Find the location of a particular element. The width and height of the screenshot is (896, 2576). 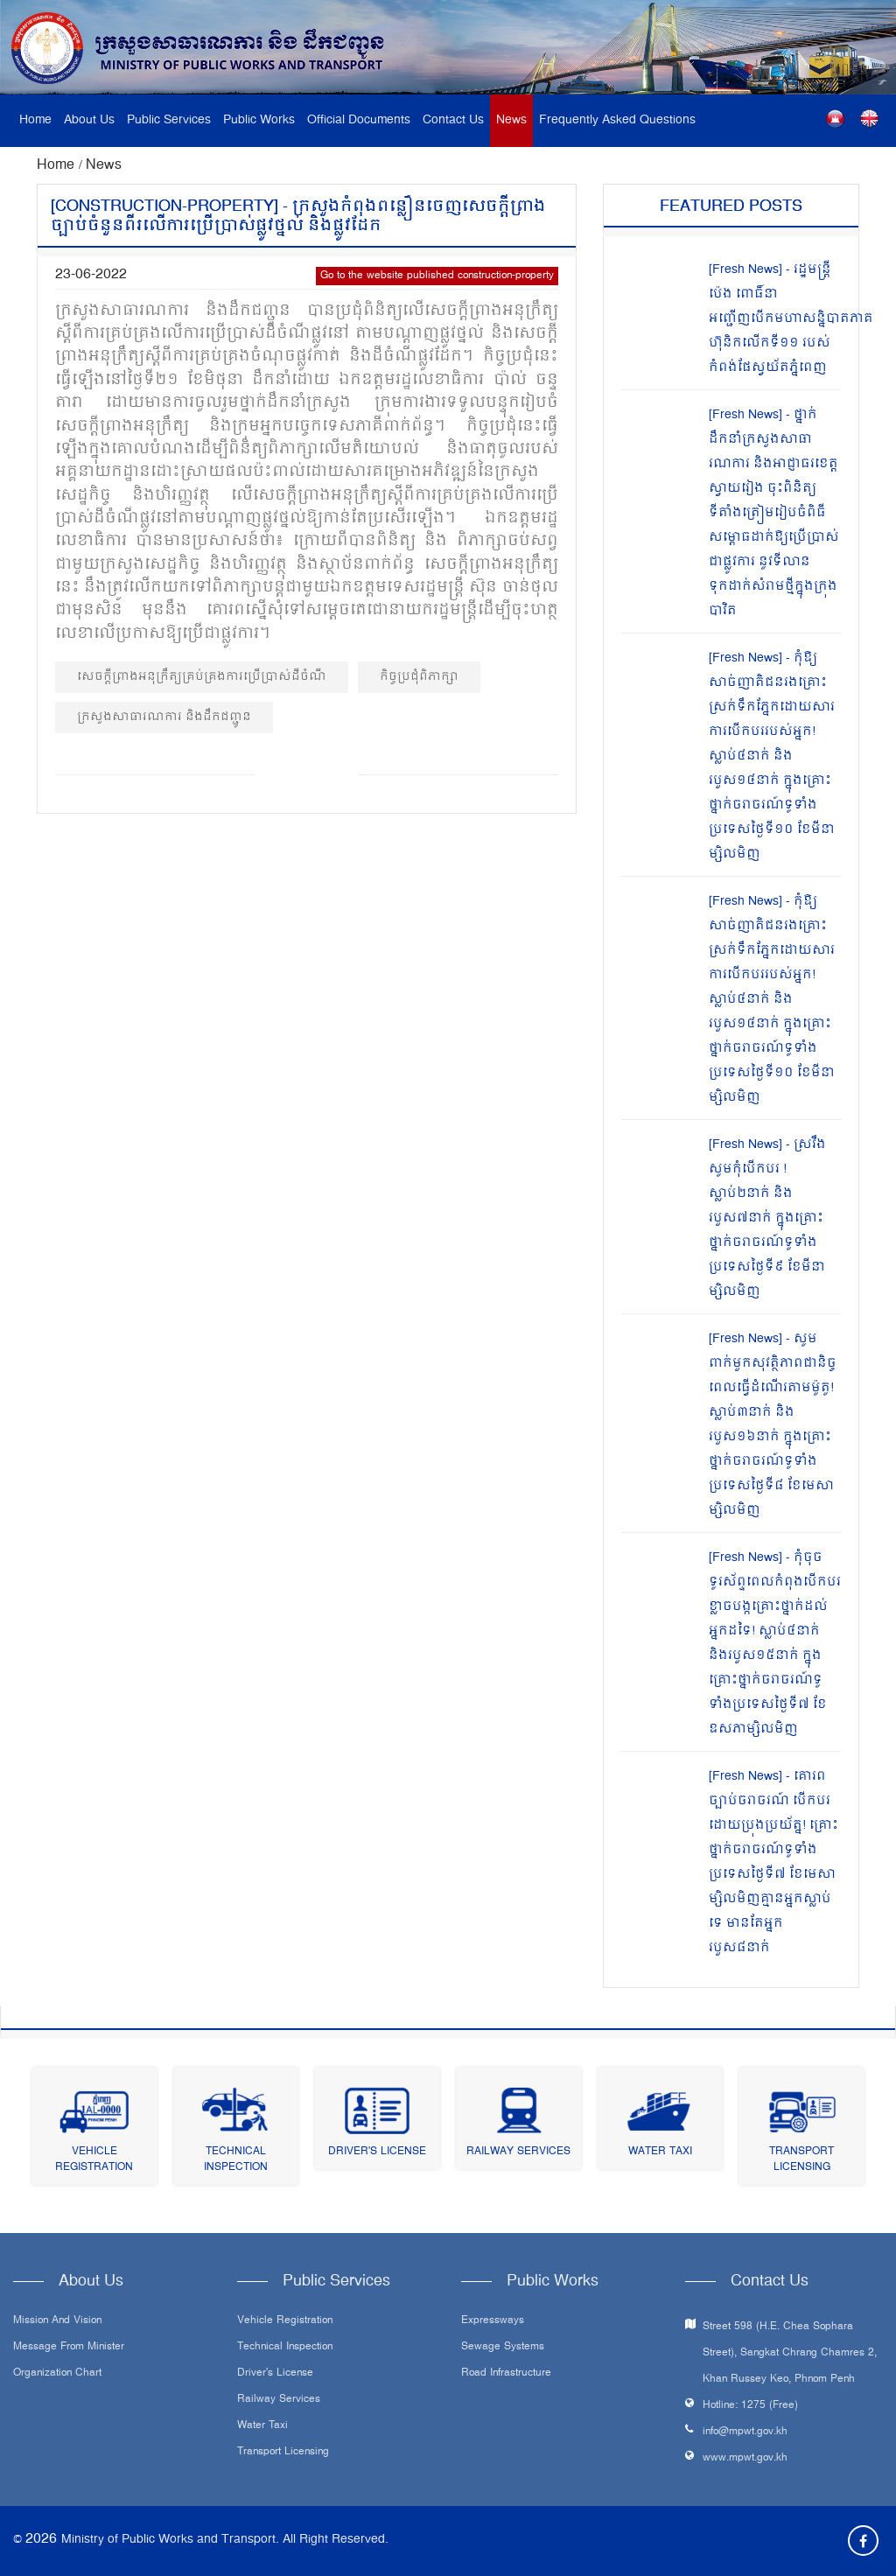

Message From Minister is located at coordinates (68, 2348).